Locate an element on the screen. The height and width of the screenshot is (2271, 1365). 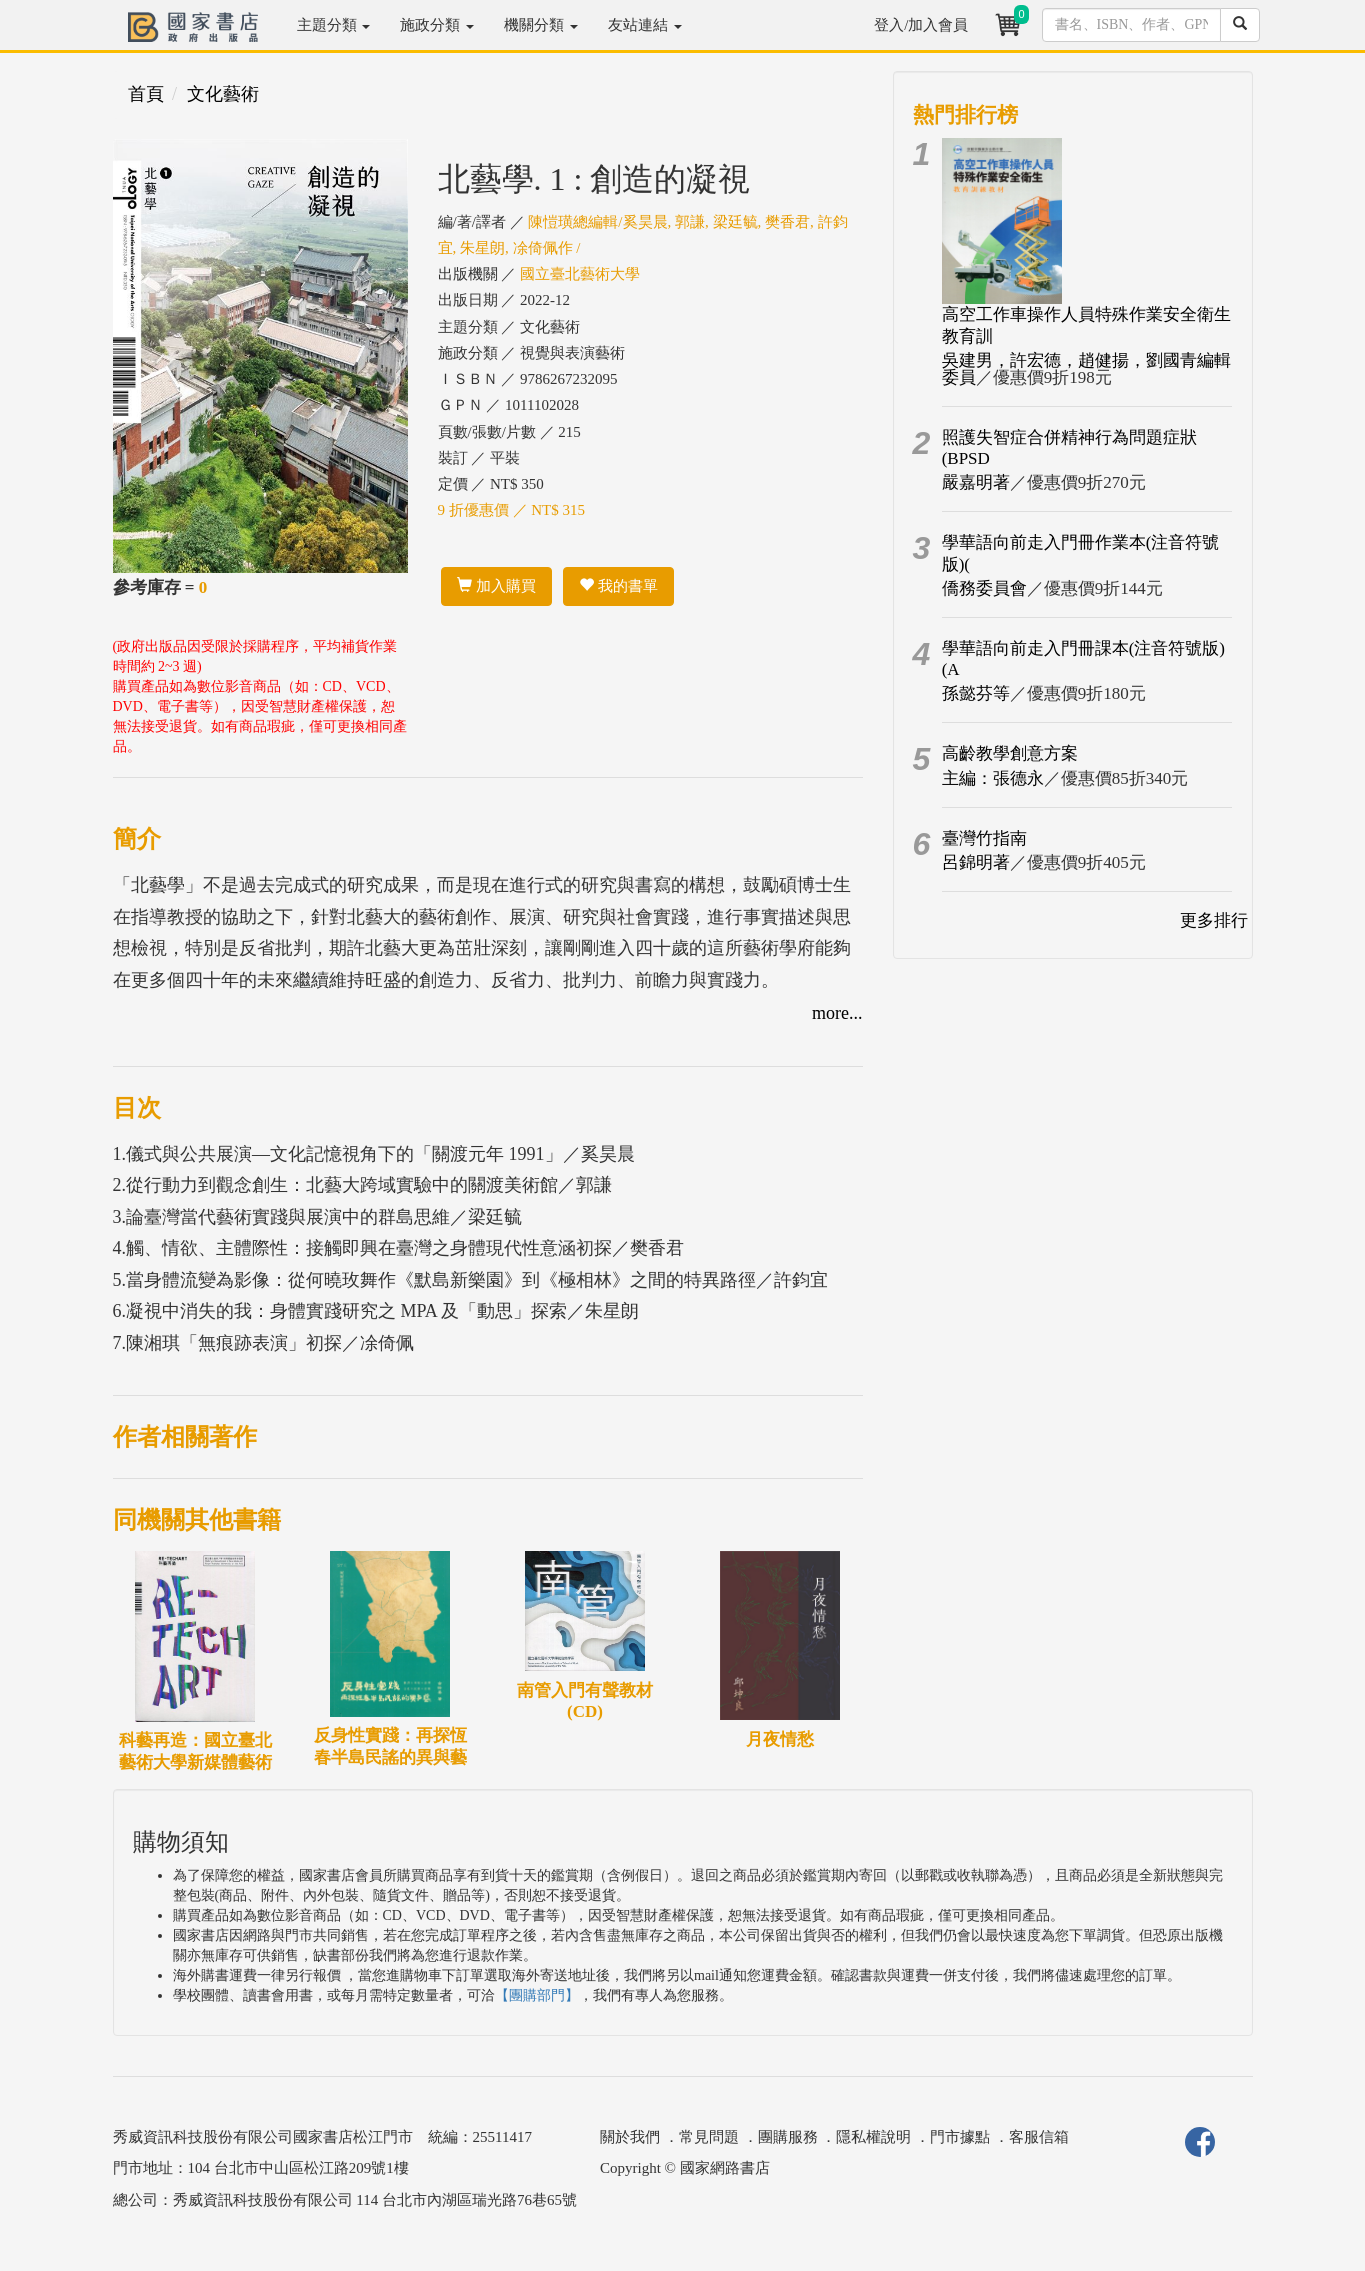
我的書單 is located at coordinates (618, 586).